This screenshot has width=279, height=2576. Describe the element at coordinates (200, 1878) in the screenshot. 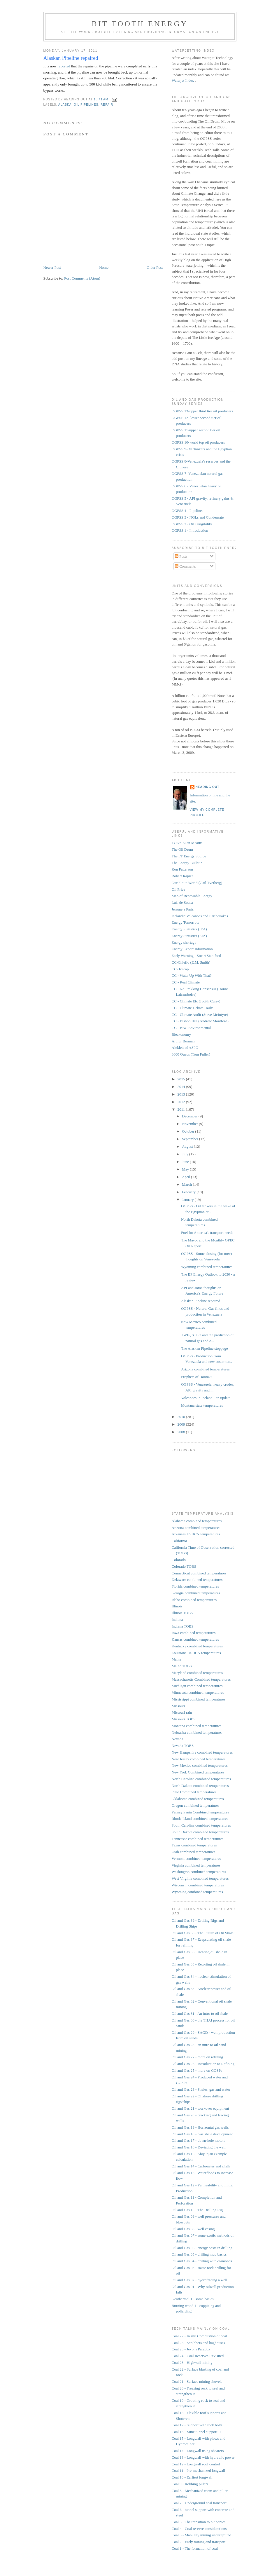

I see `West Virginia combined temperatures` at that location.